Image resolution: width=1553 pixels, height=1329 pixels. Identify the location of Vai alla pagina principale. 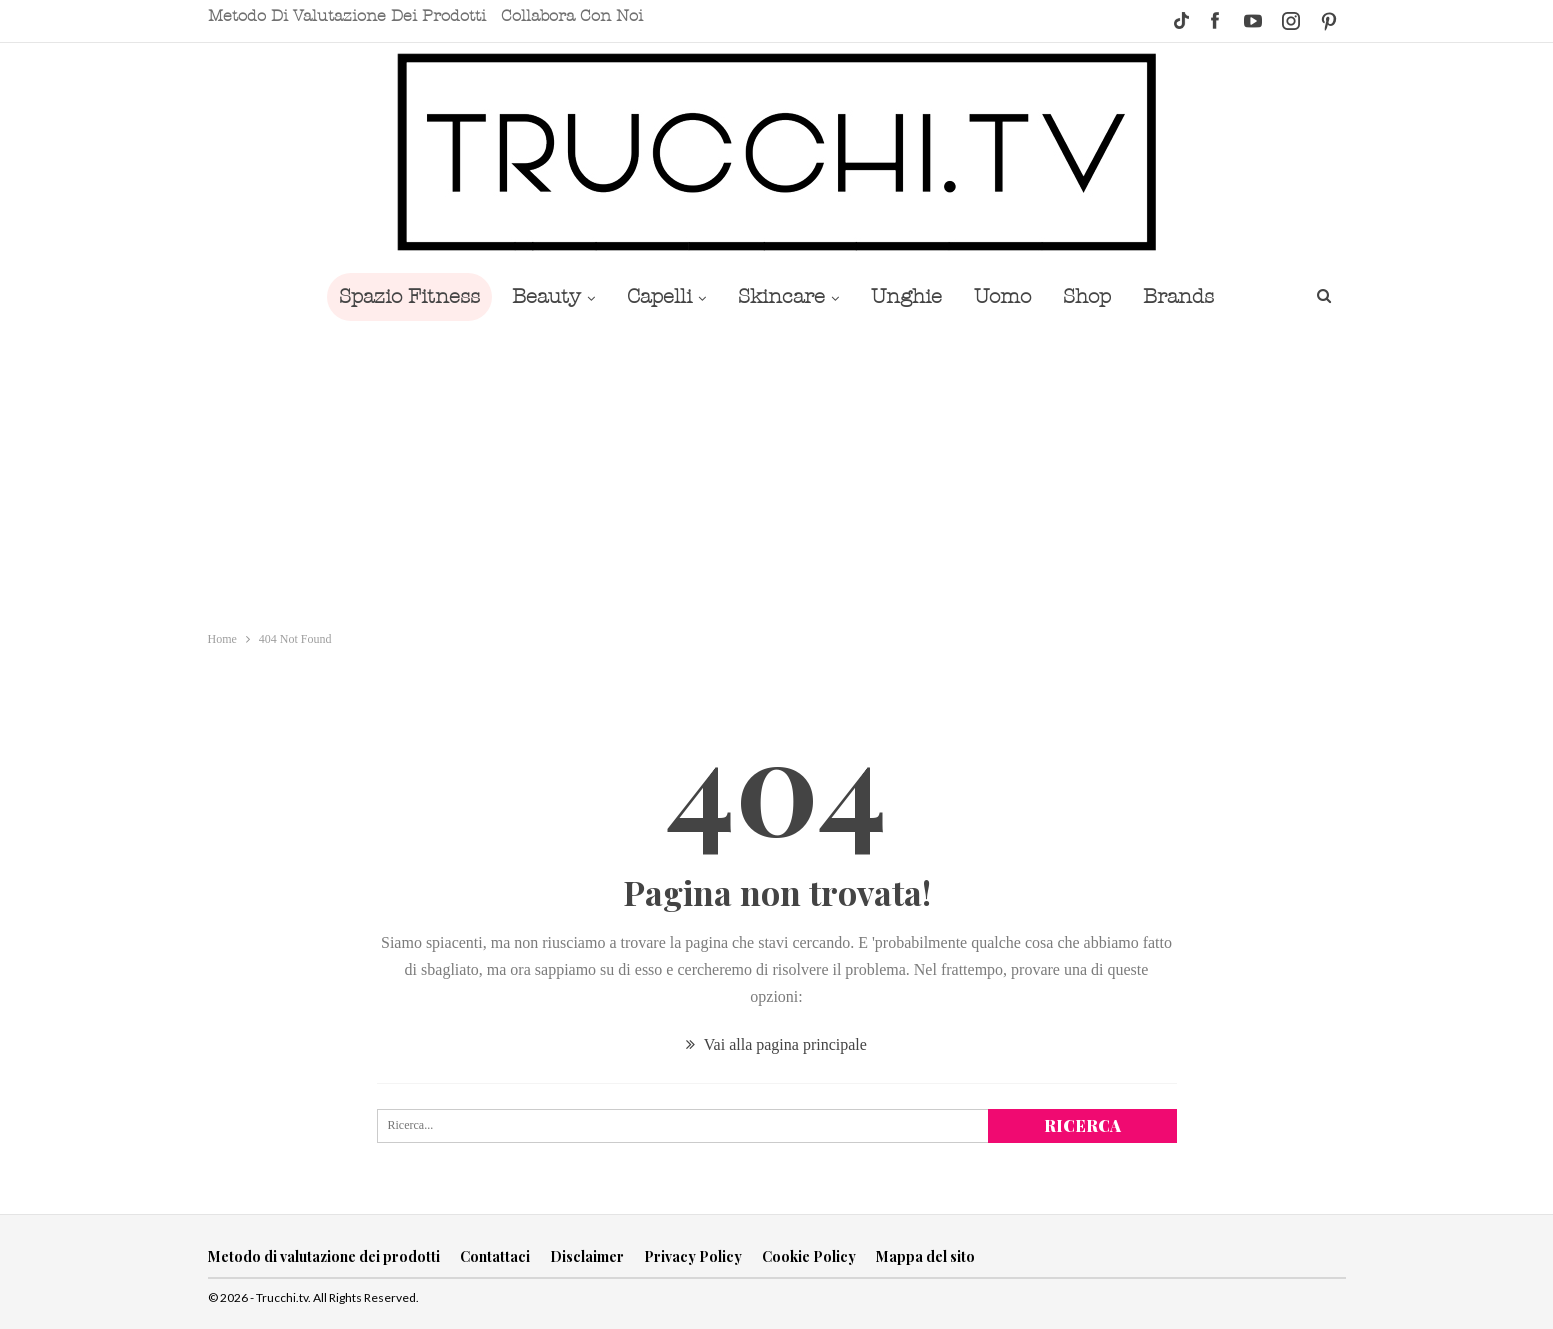
(776, 1044).